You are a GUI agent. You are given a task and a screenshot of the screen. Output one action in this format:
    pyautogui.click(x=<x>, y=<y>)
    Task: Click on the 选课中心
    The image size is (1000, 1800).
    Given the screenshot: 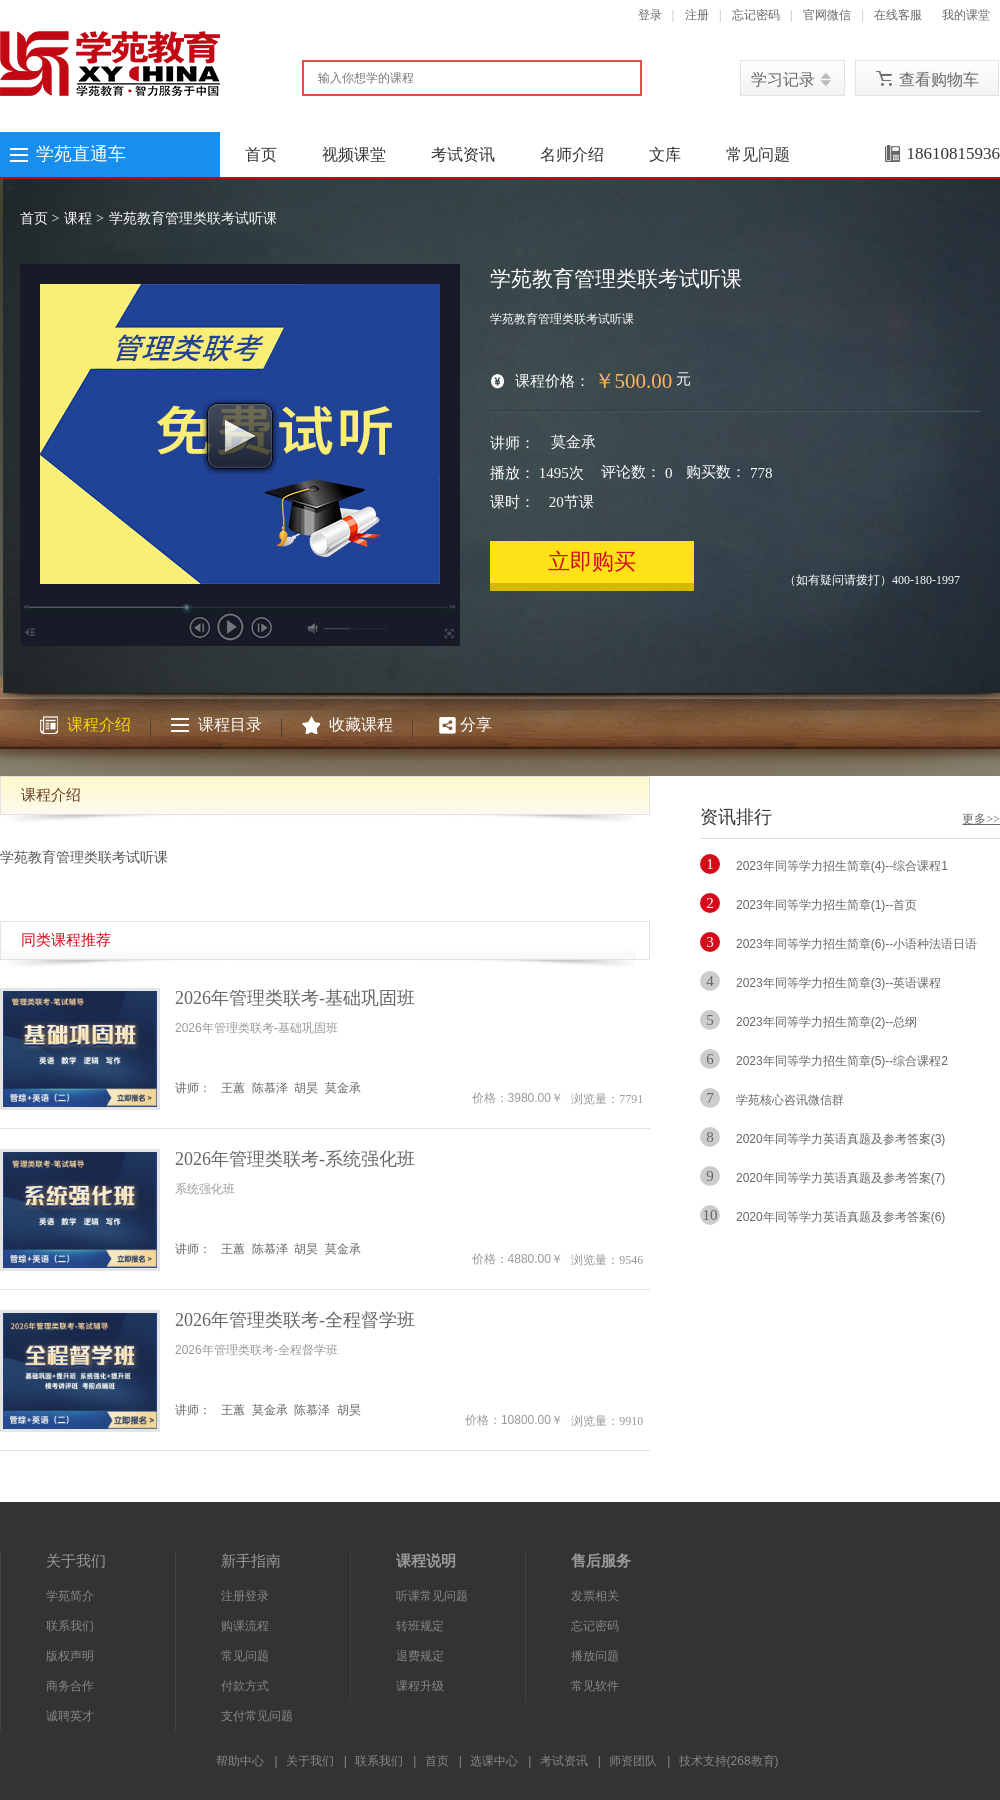 What is the action you would take?
    pyautogui.click(x=494, y=1761)
    